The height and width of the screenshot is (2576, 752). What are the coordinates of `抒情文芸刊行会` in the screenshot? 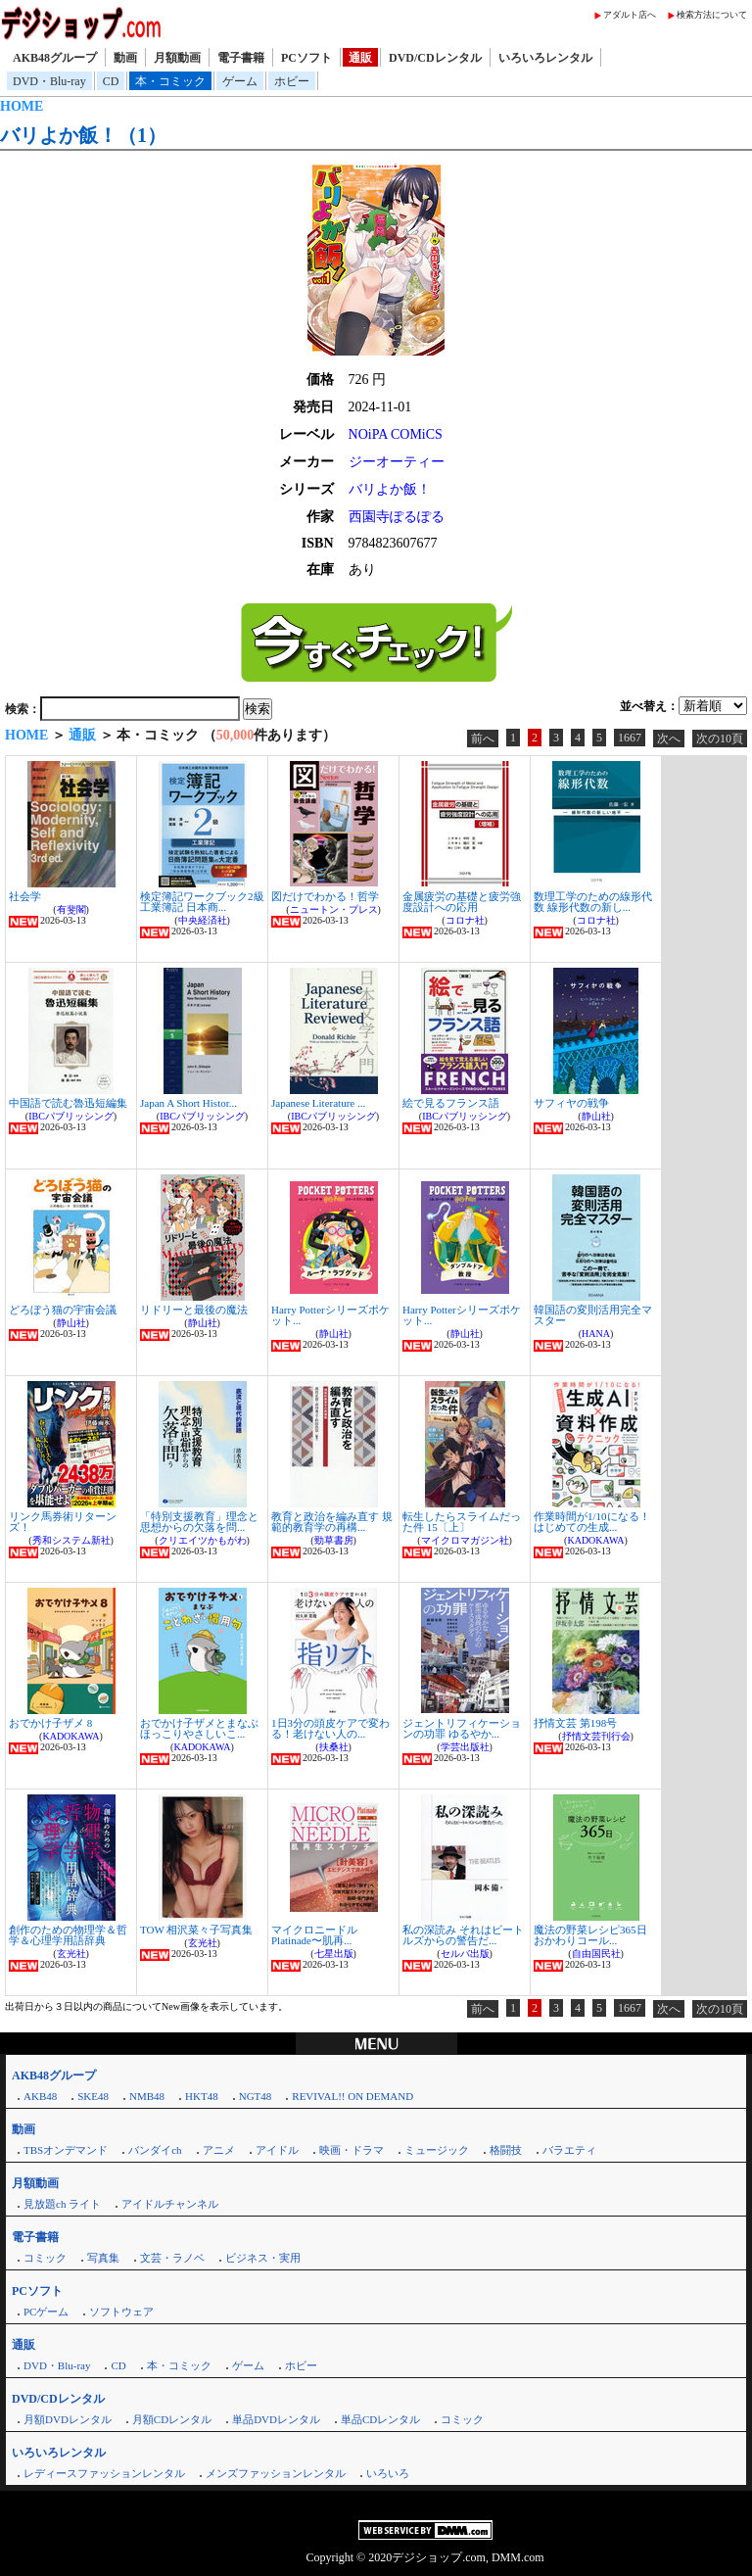 It's located at (596, 1736).